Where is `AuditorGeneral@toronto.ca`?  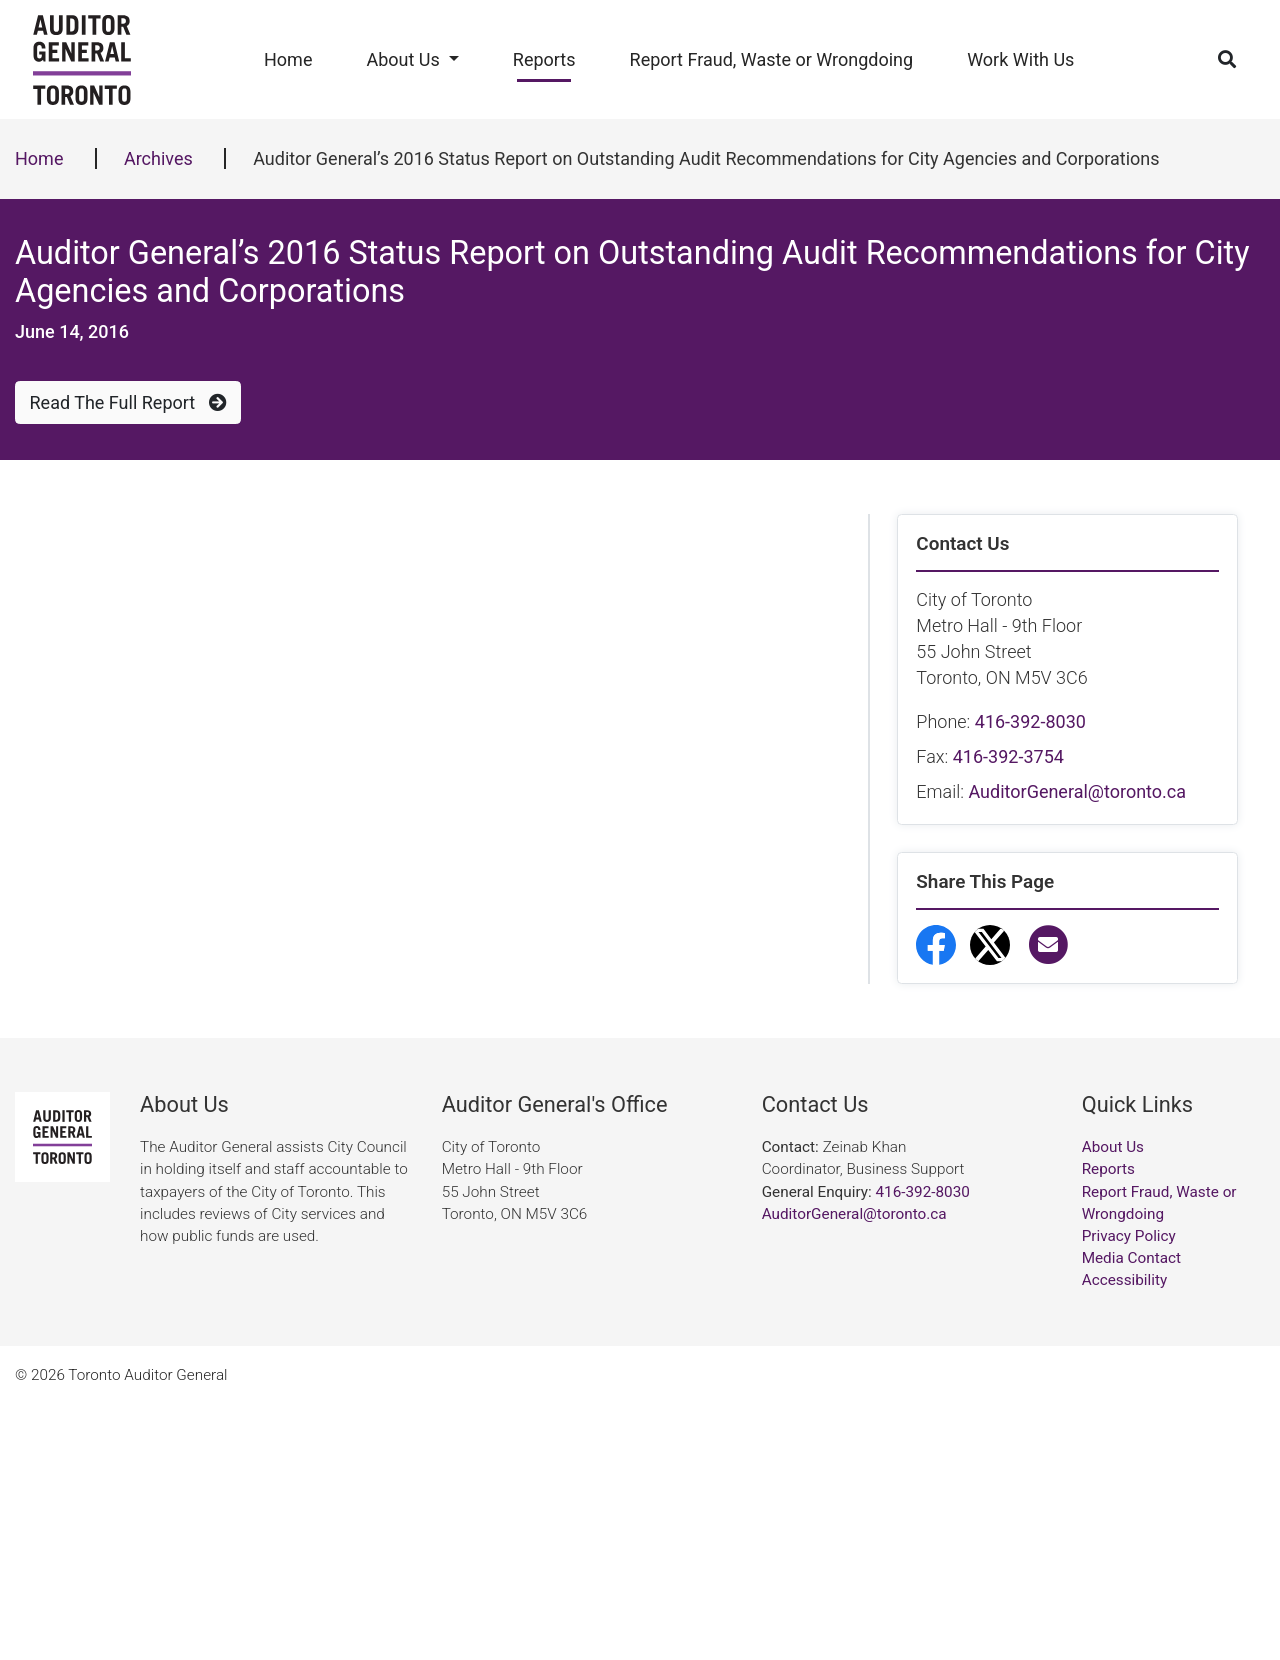
AuditorGeneral@toronto.ca is located at coordinates (1077, 791).